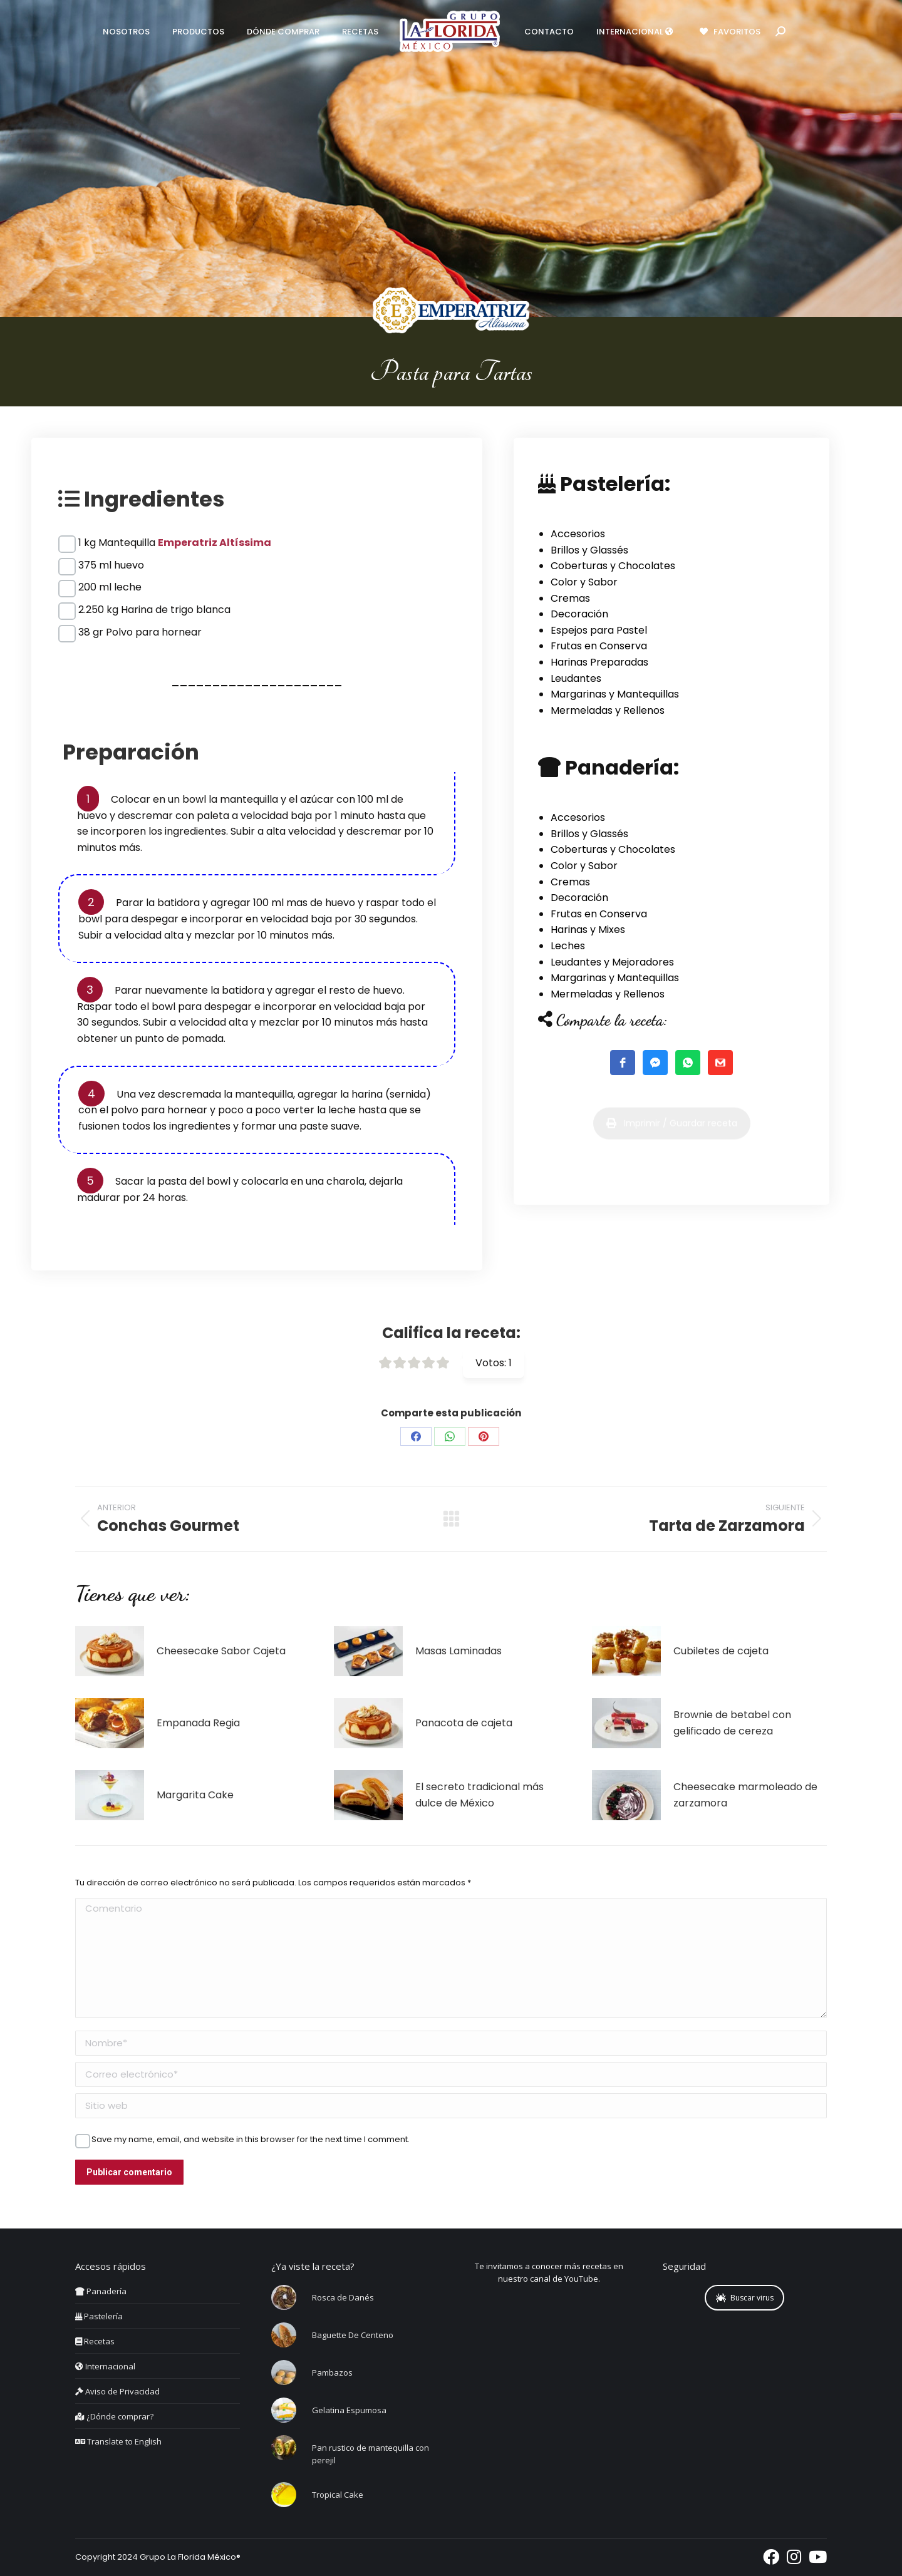  Describe the element at coordinates (570, 598) in the screenshot. I see `Cremas` at that location.